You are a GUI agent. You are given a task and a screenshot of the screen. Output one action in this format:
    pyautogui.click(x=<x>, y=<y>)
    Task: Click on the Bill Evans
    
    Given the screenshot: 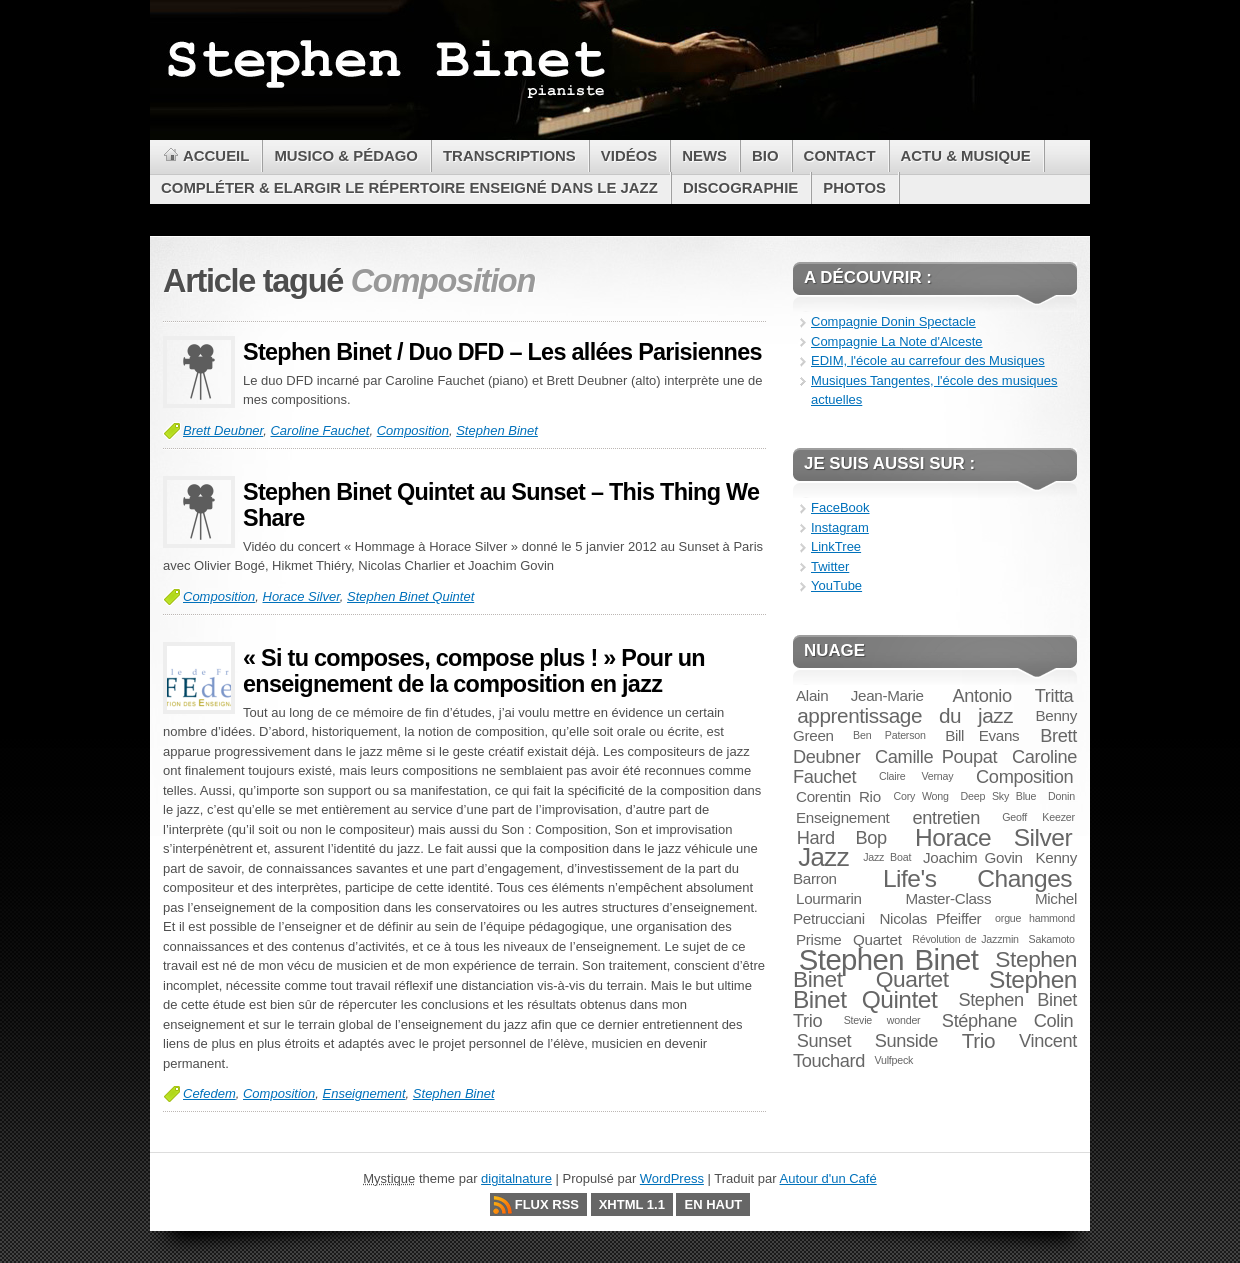 What is the action you would take?
    pyautogui.click(x=982, y=735)
    